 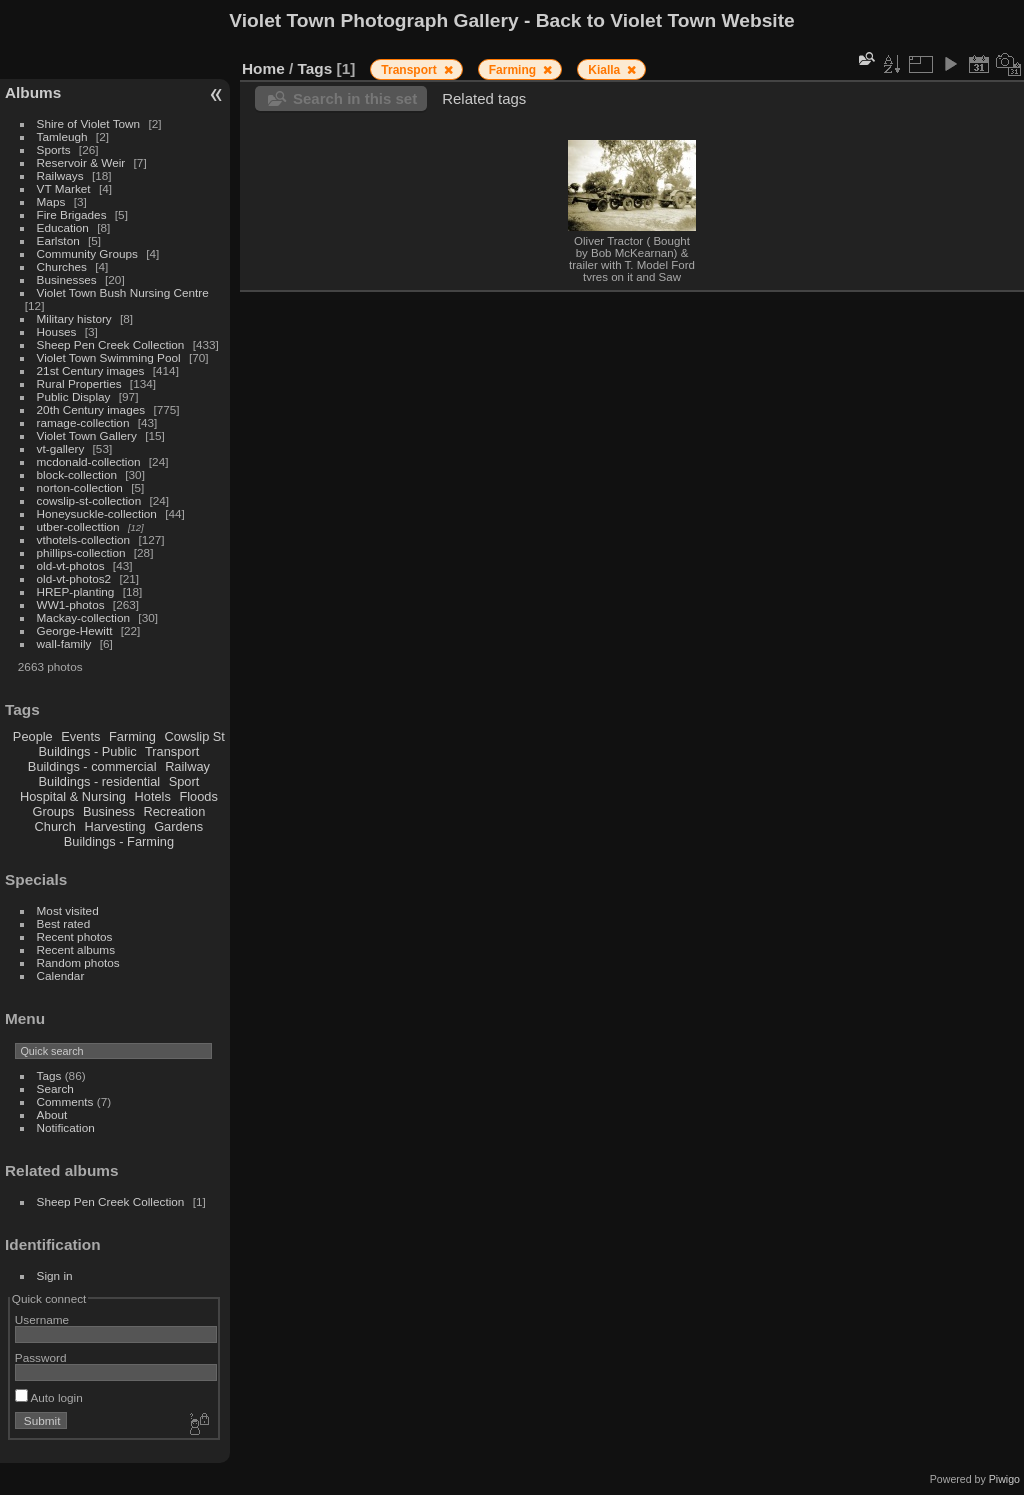 I want to click on WW1-photos, so click(x=71, y=604).